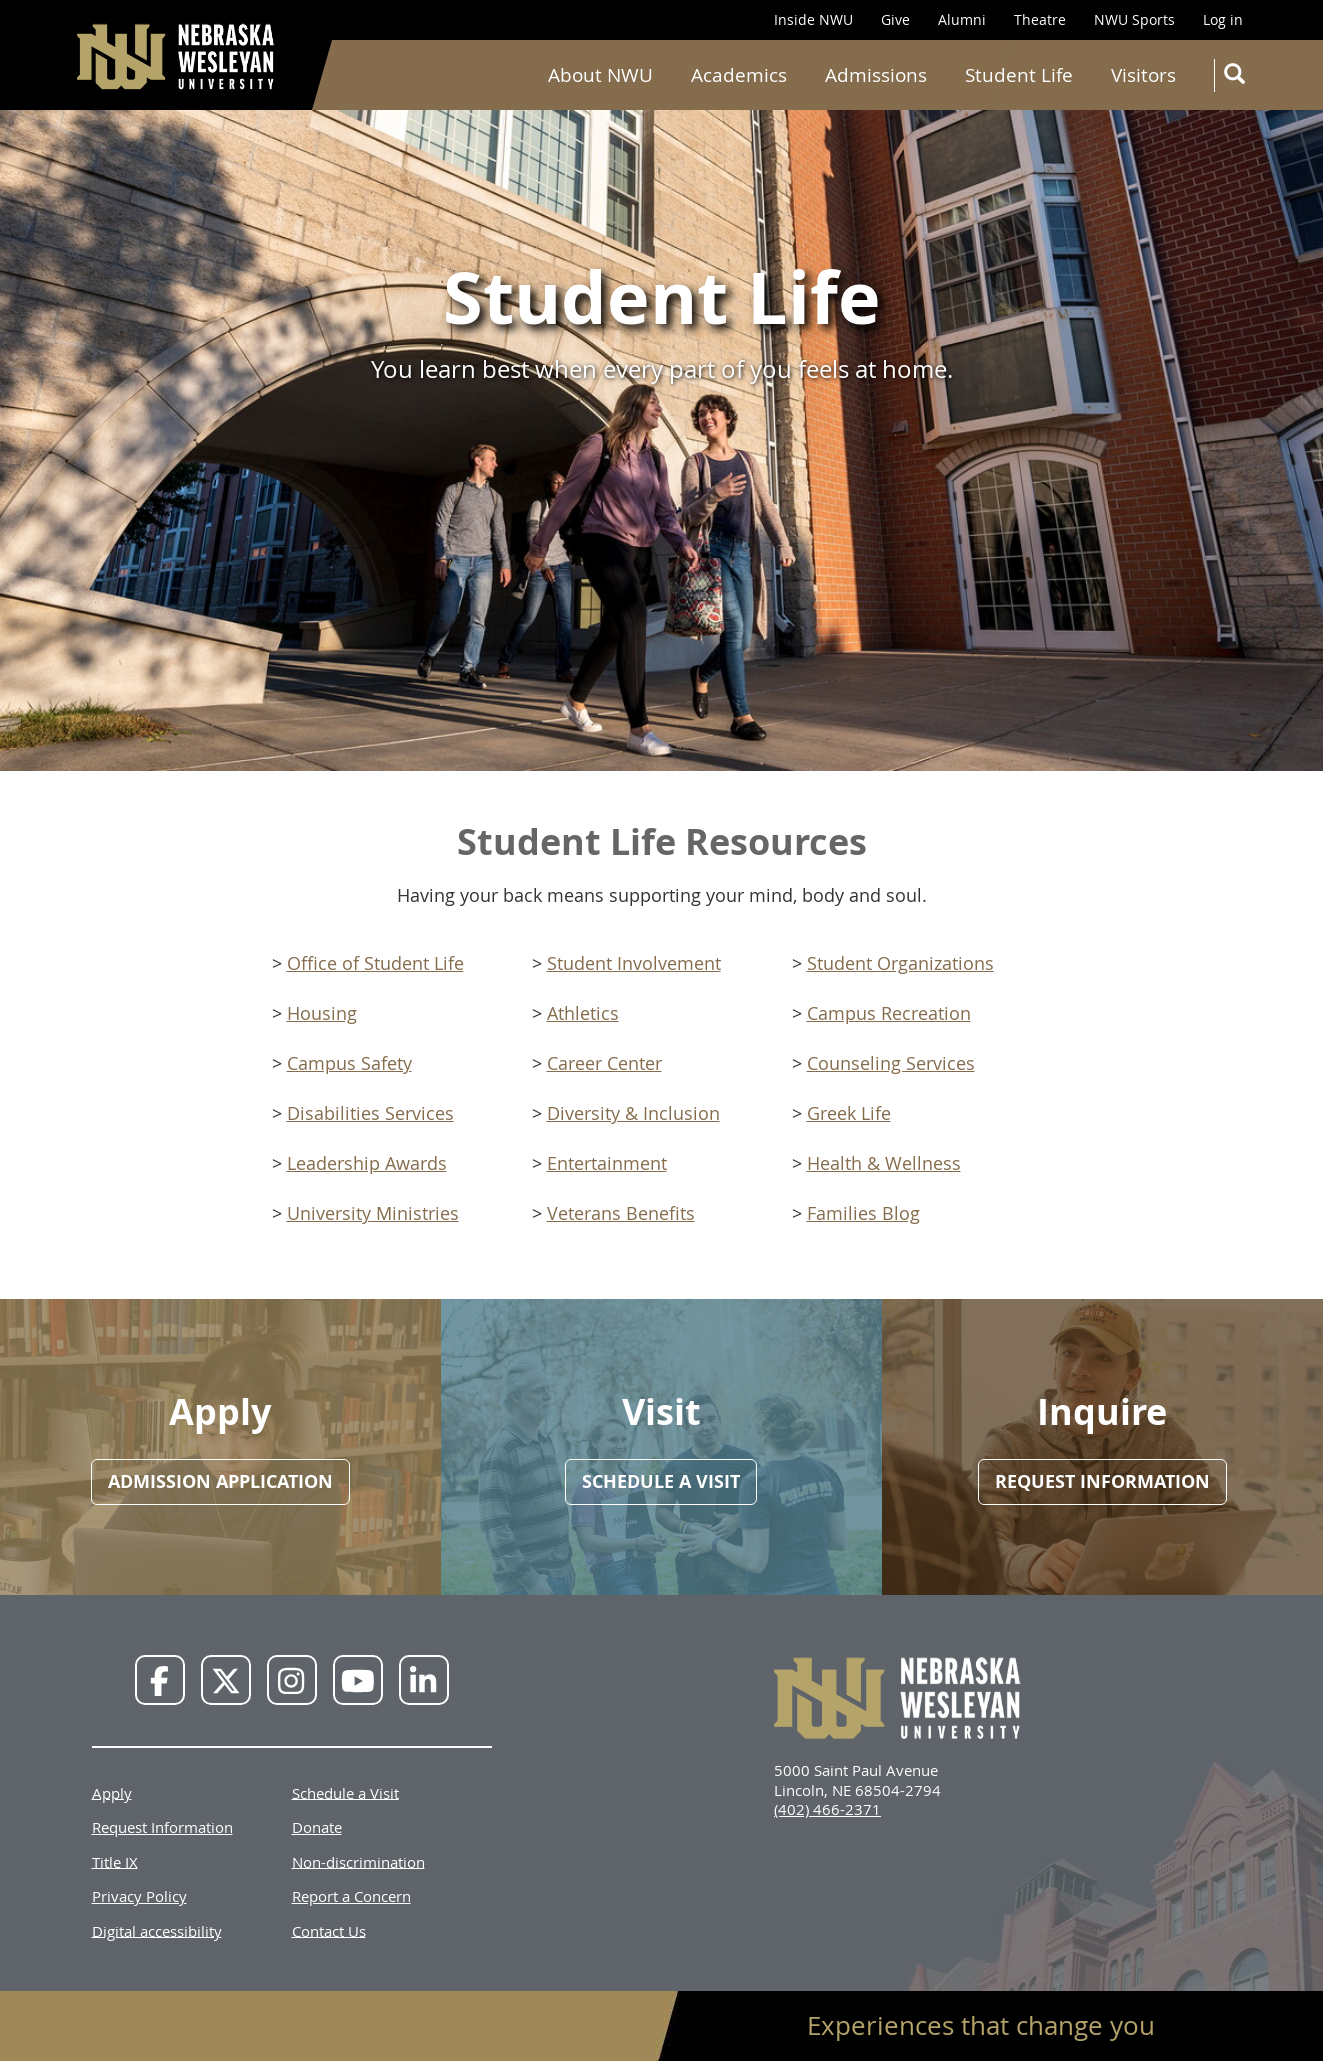 This screenshot has width=1323, height=2066. Describe the element at coordinates (1223, 19) in the screenshot. I see `Log in` at that location.